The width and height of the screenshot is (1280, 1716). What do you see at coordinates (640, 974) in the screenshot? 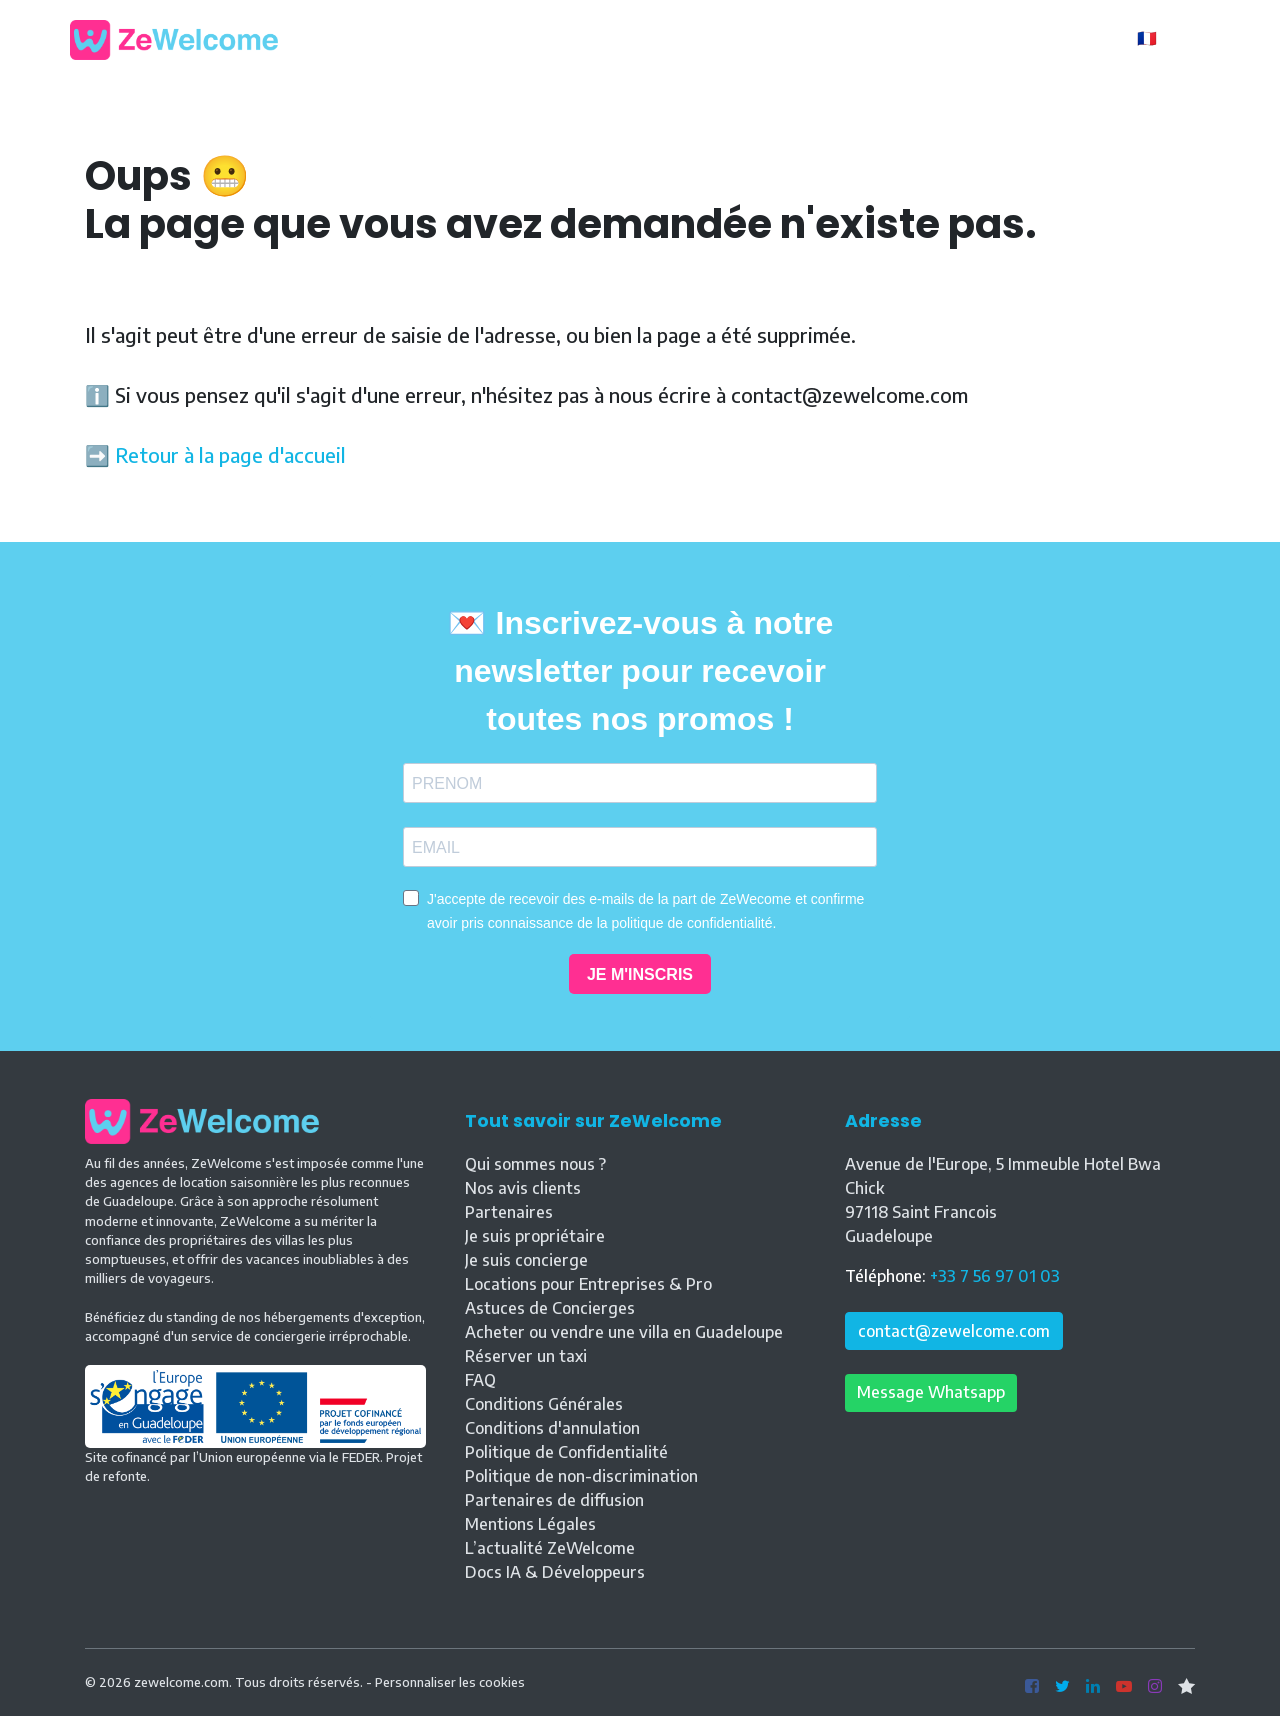
I see `JE M'INSCRIS` at bounding box center [640, 974].